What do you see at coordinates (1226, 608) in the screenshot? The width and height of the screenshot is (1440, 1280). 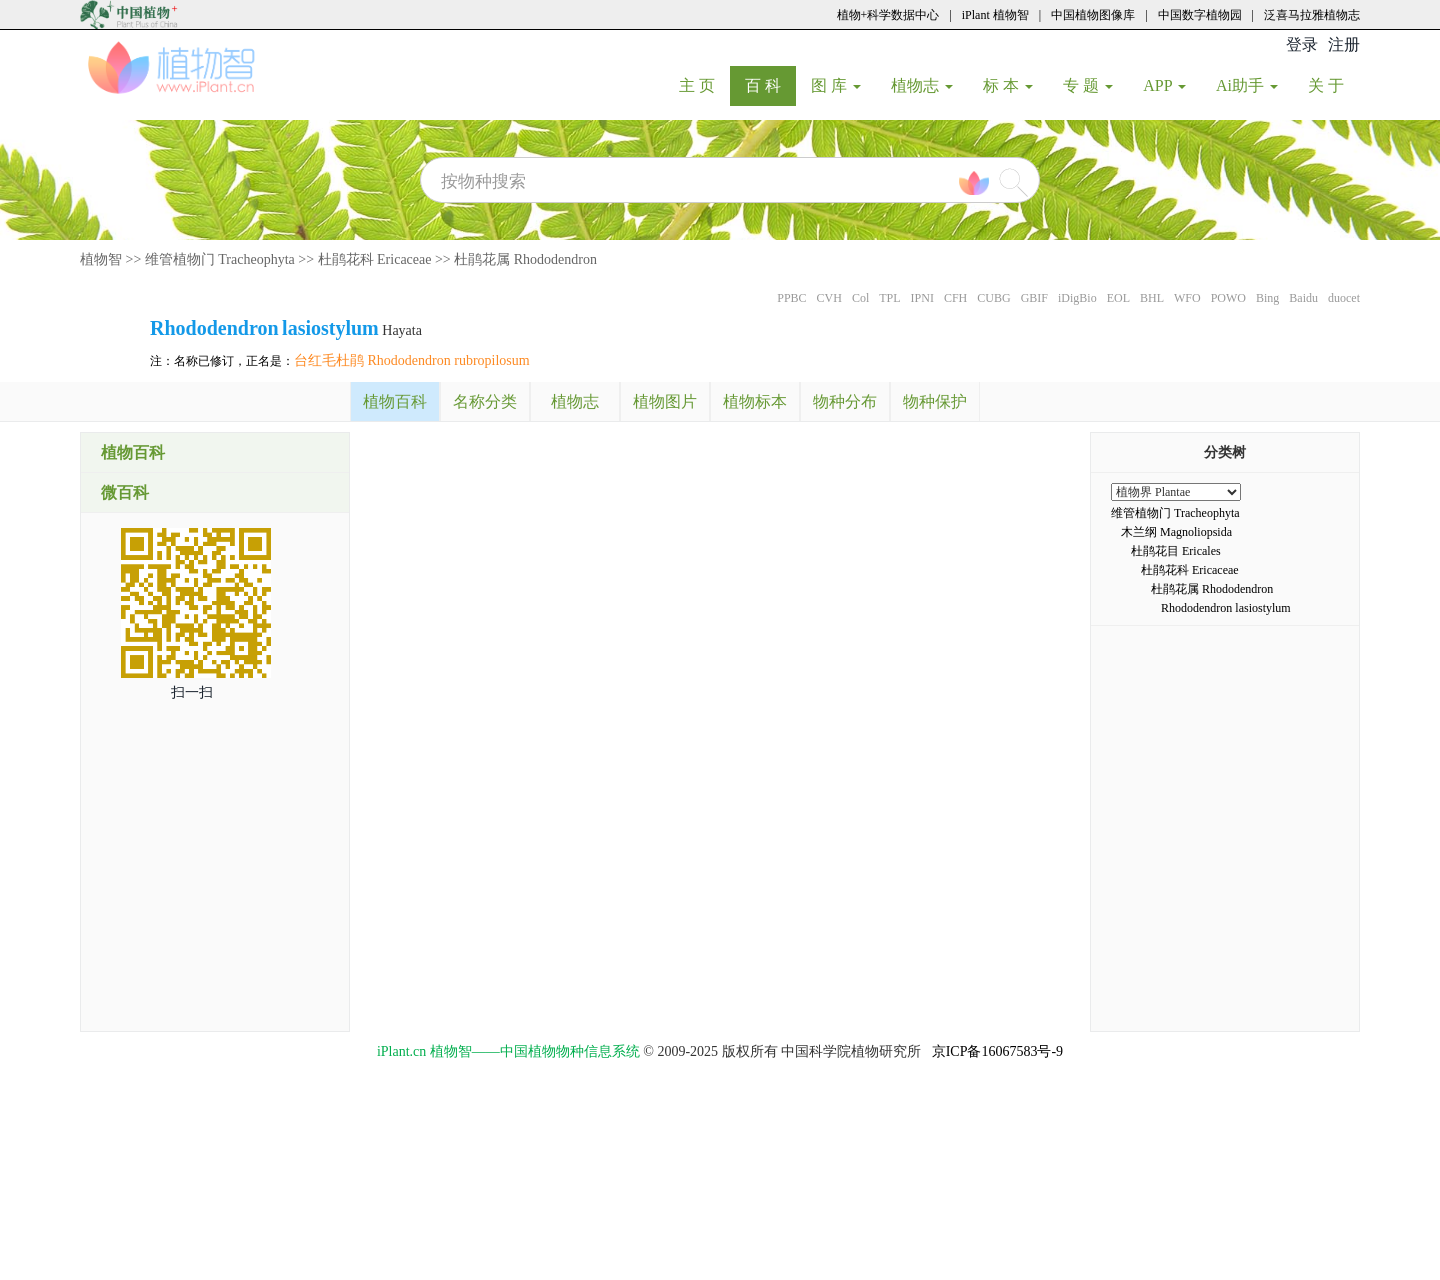 I see `Rhododendron lasiostylum` at bounding box center [1226, 608].